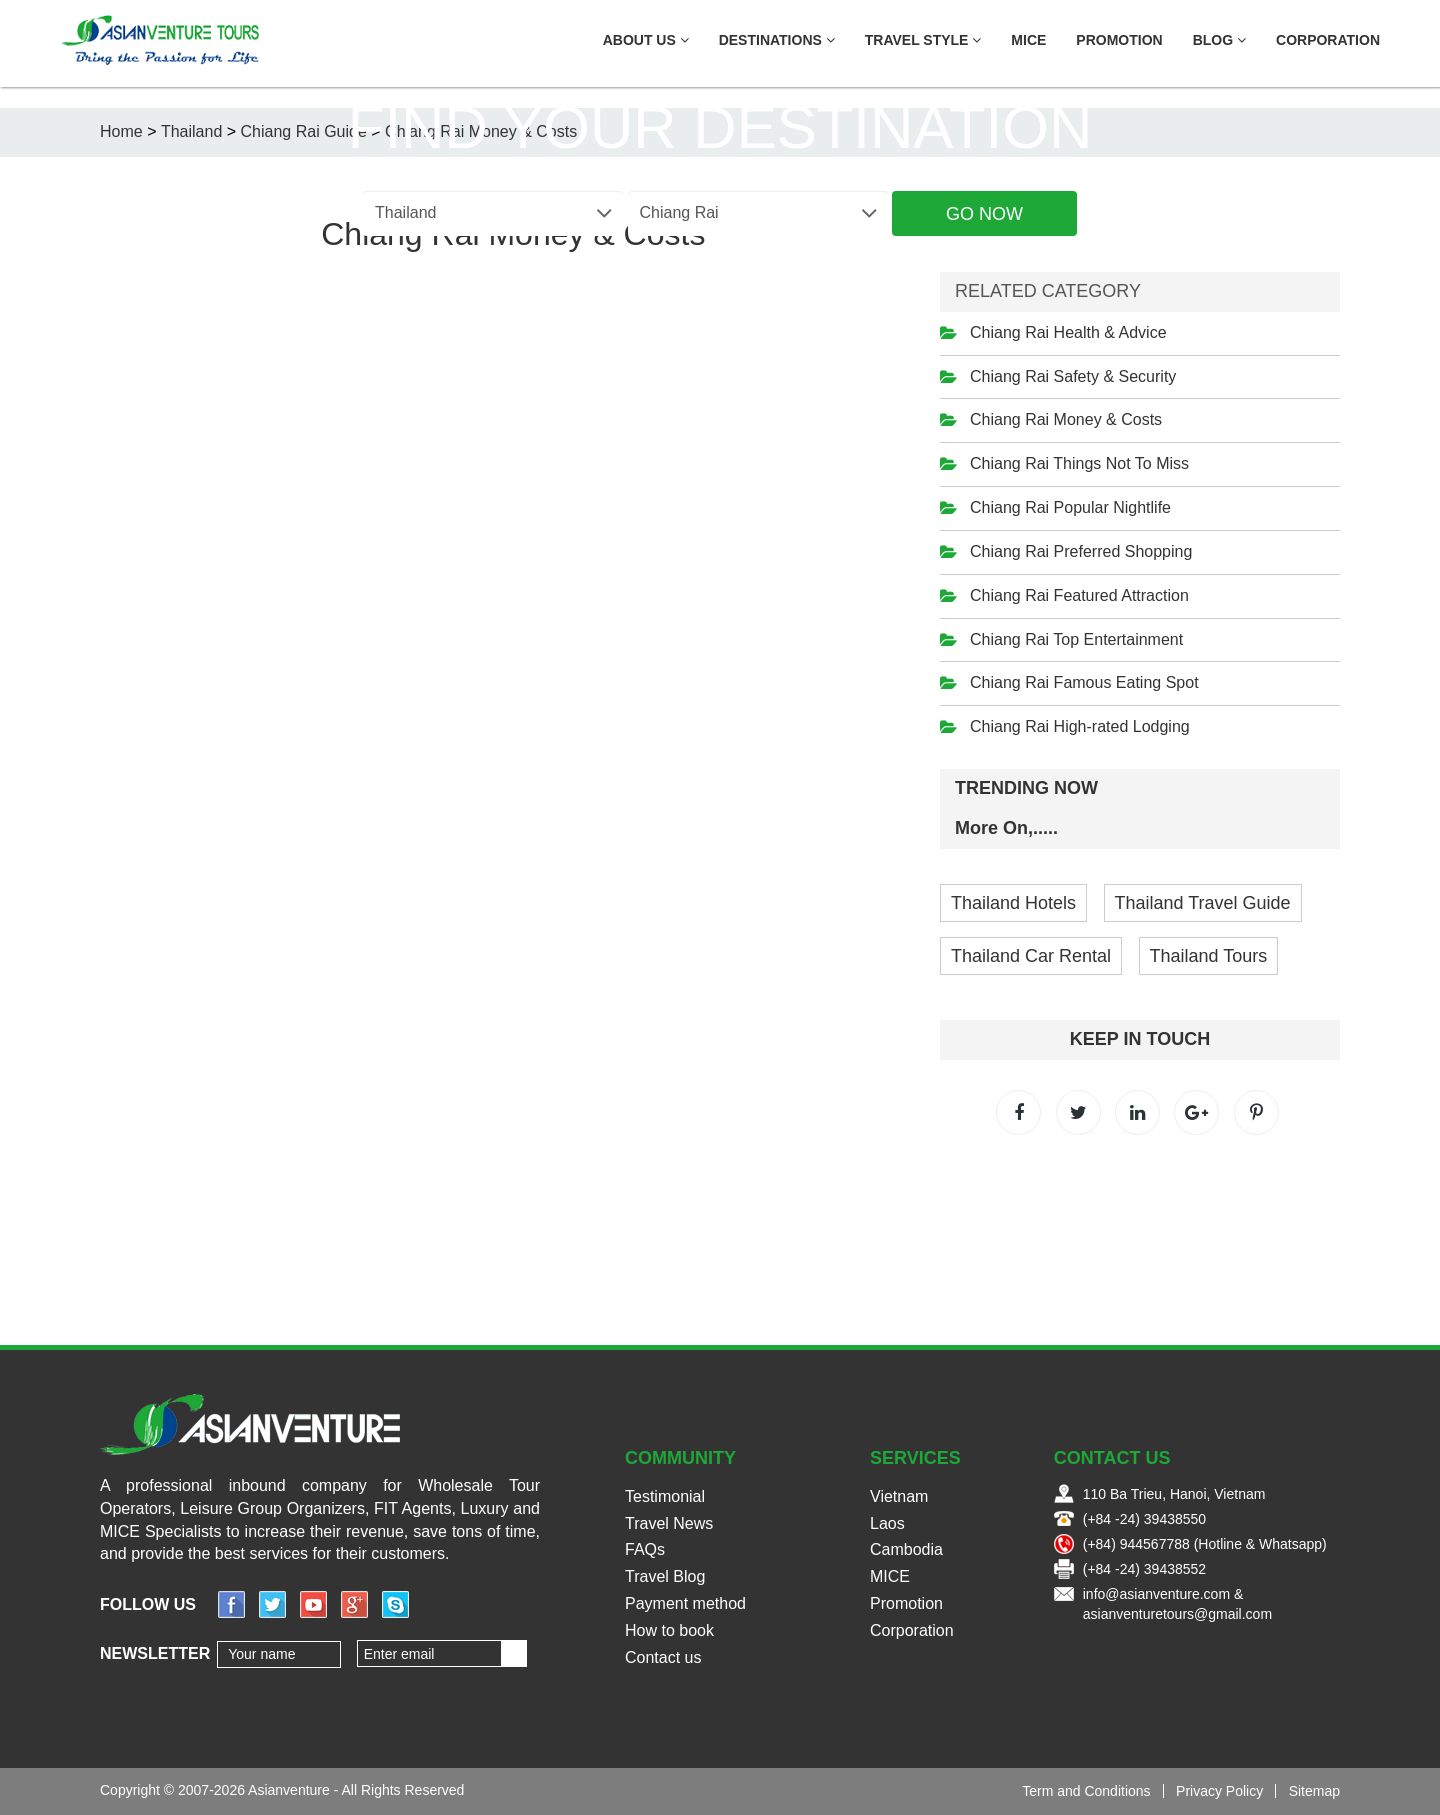 This screenshot has height=1815, width=1440. What do you see at coordinates (1219, 40) in the screenshot?
I see `Blog` at bounding box center [1219, 40].